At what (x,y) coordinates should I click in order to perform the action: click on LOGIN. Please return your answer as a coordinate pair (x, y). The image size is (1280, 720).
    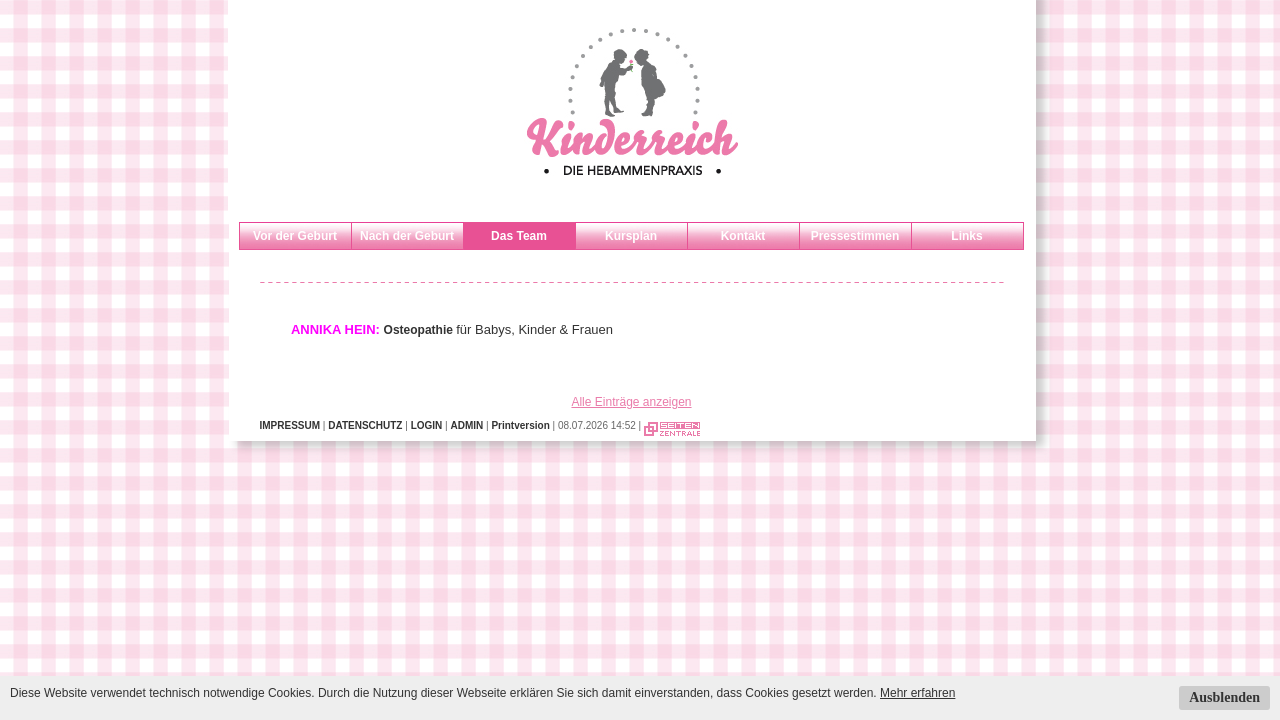
    Looking at the image, I should click on (427, 425).